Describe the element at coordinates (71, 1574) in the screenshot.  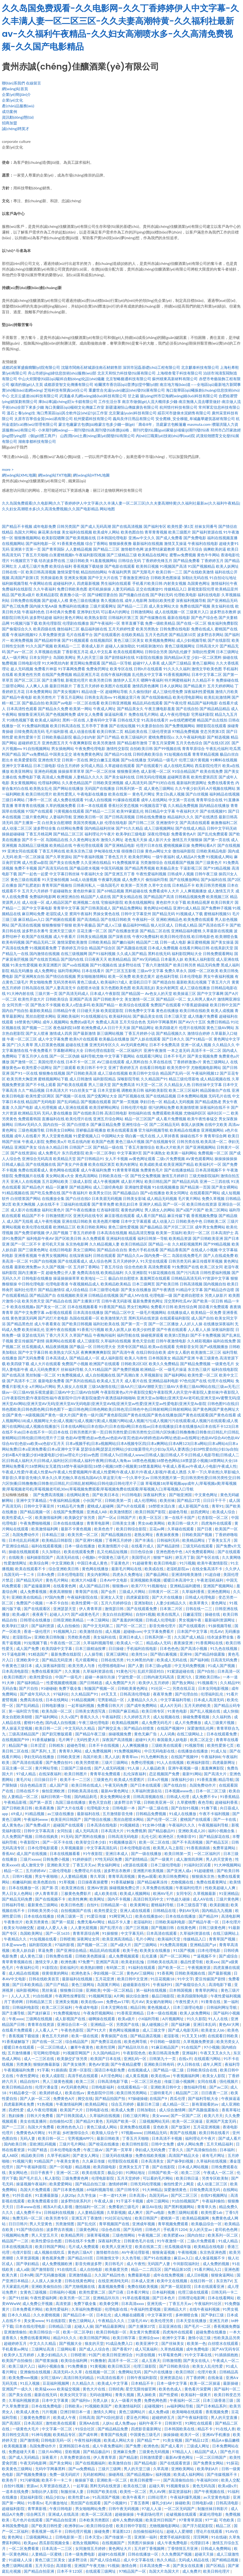
I see `日本伦理电影院` at that location.